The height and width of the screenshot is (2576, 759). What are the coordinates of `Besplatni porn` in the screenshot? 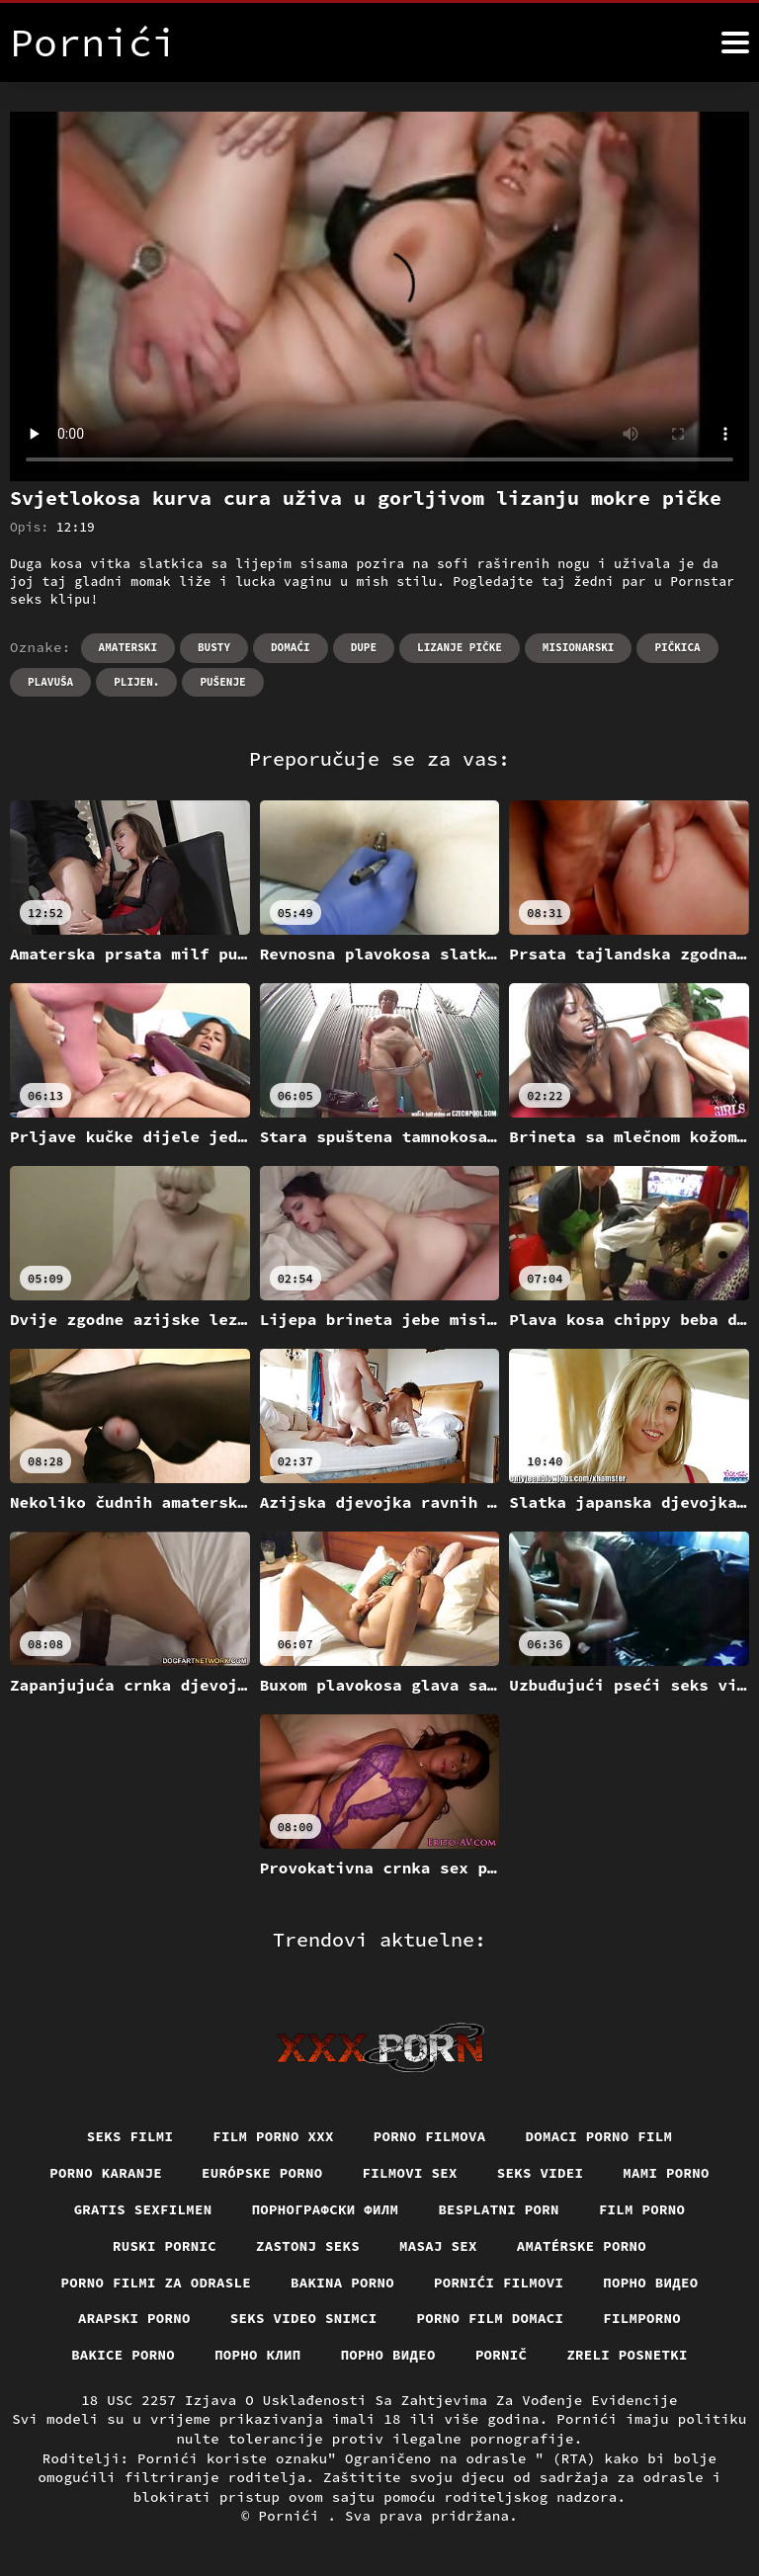 It's located at (498, 2209).